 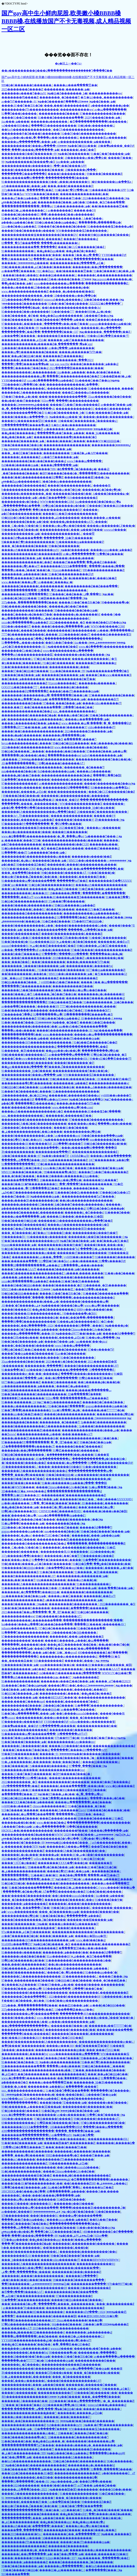 What do you see at coordinates (77, 707) in the screenshot?
I see `18���Ӵ���Ů��ʹ` at bounding box center [77, 707].